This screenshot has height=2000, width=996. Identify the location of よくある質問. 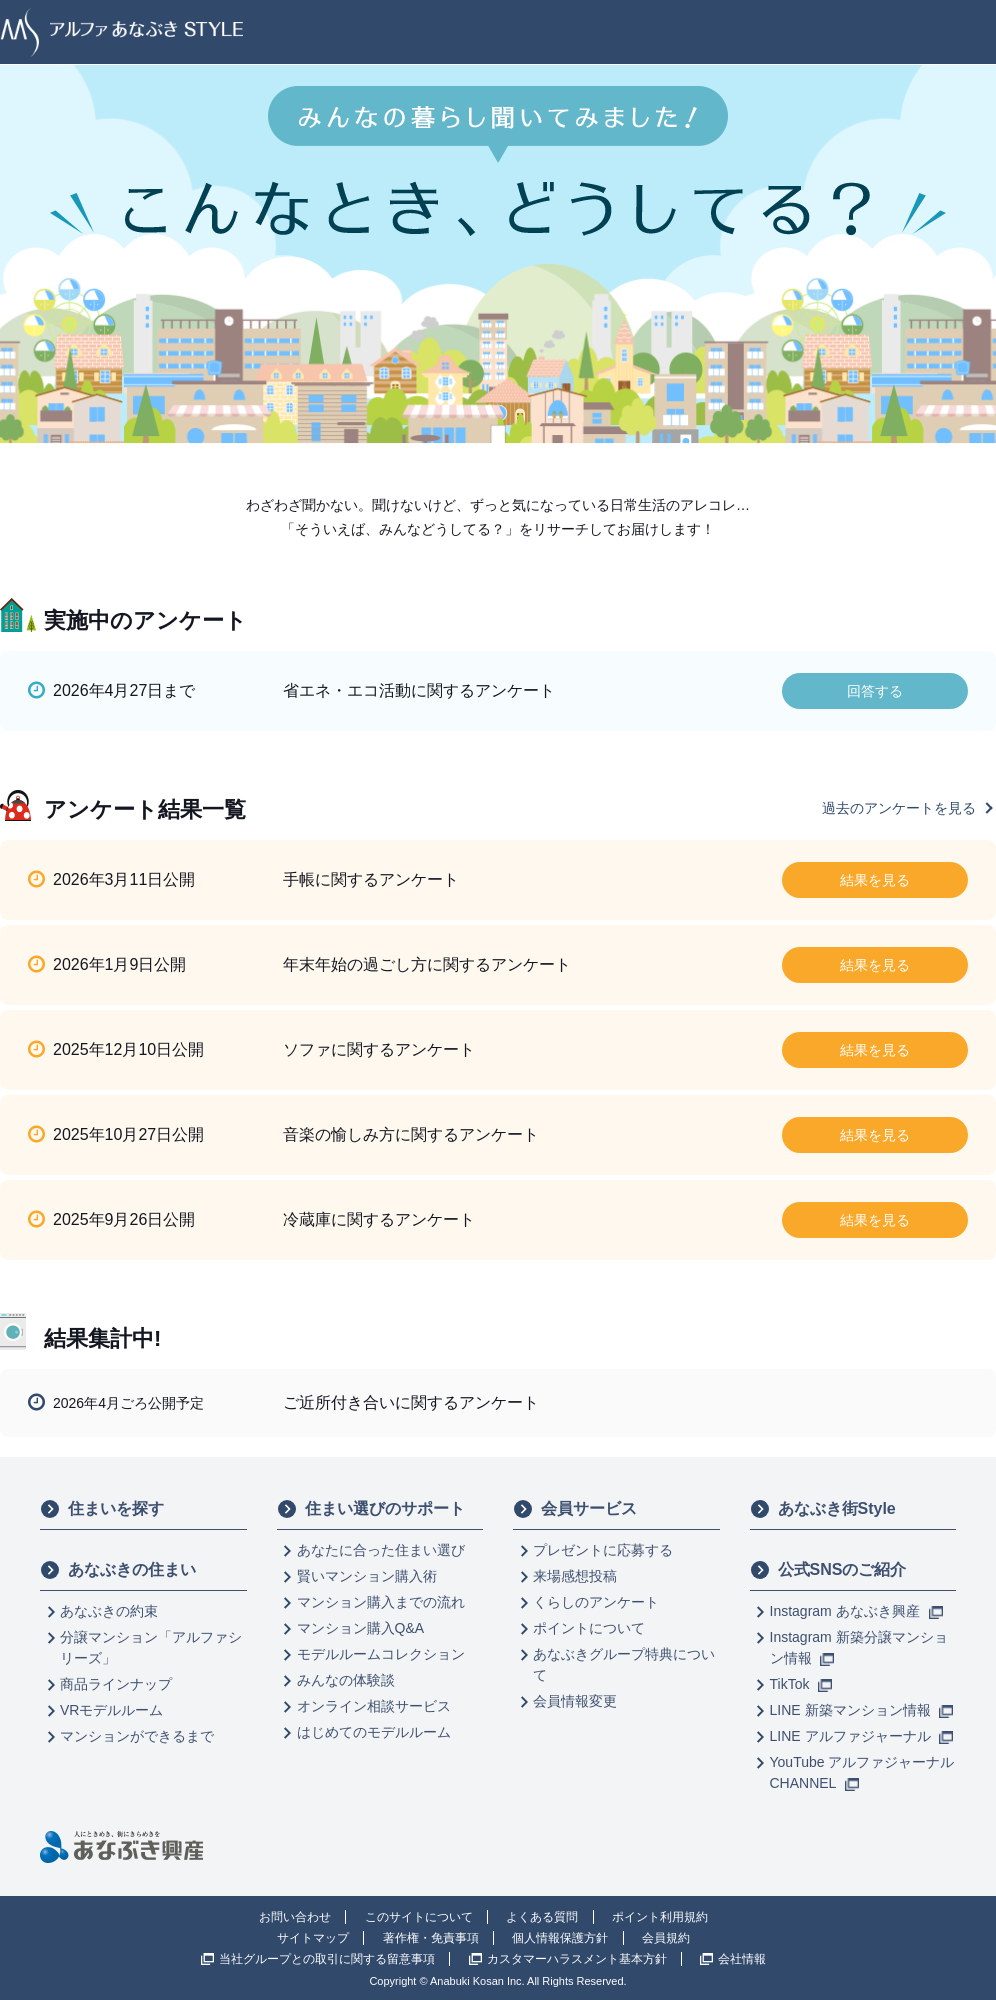
(542, 1917).